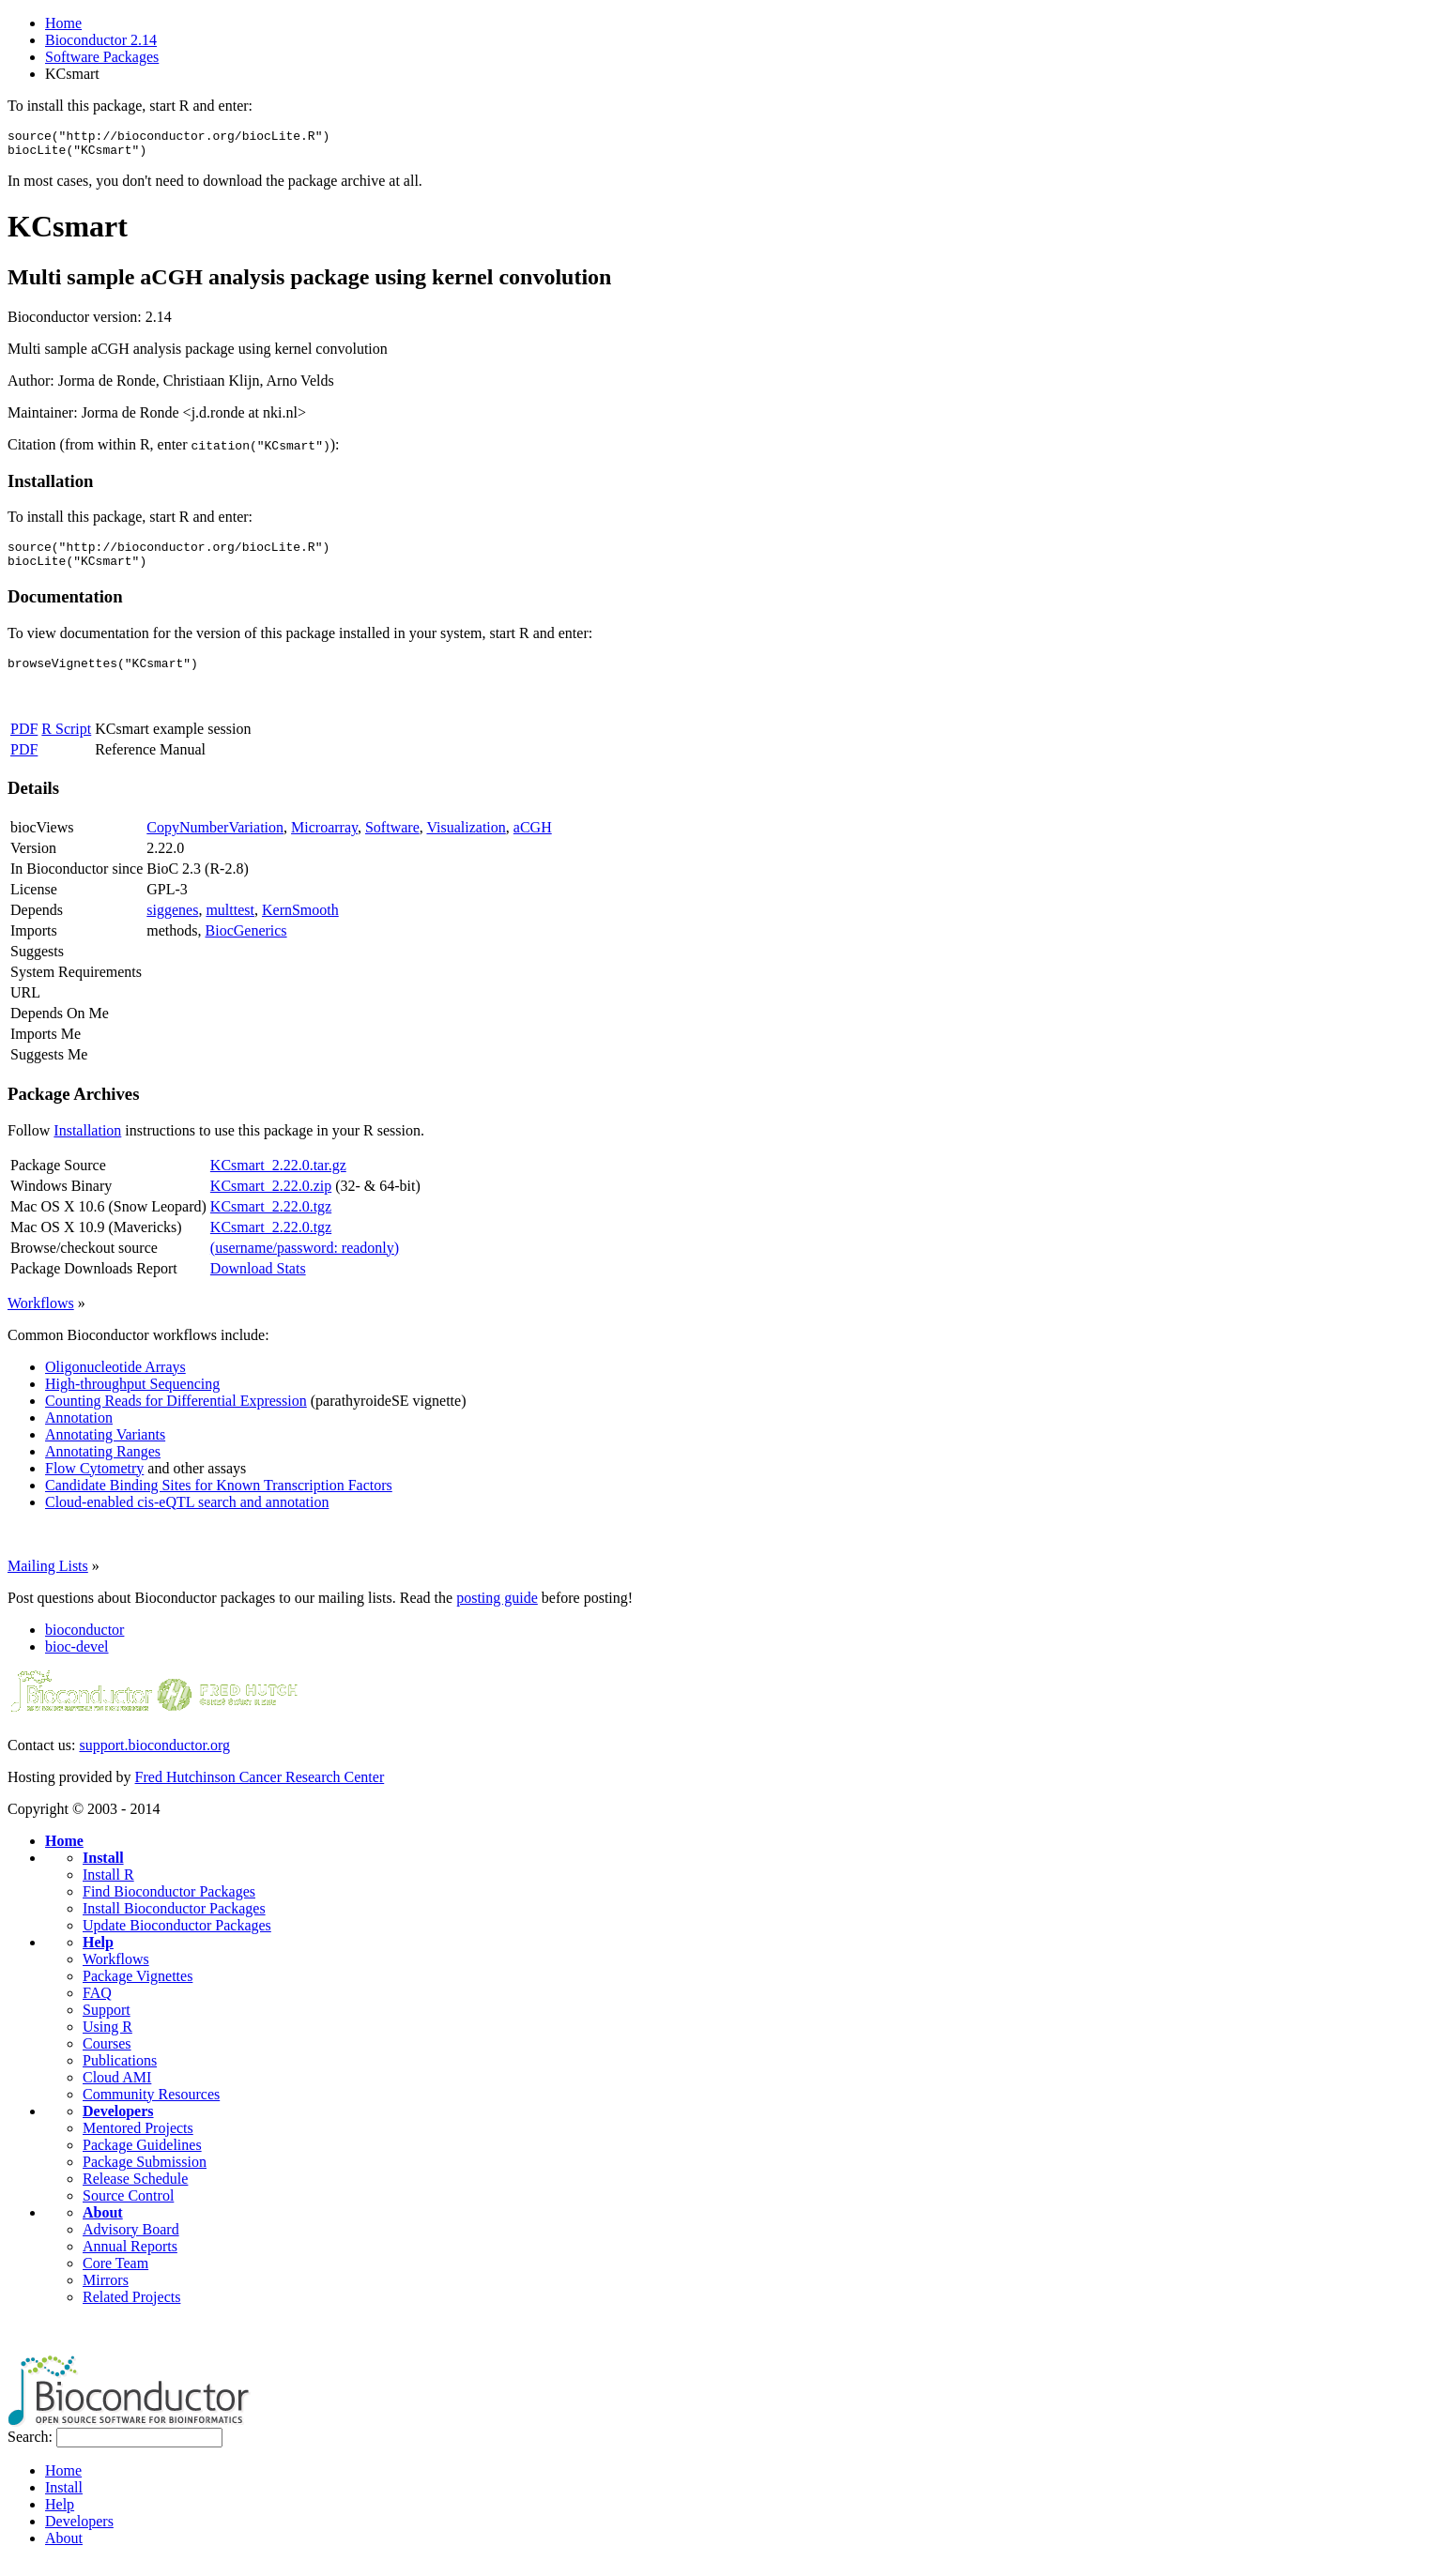  I want to click on Annotation, so click(79, 1432).